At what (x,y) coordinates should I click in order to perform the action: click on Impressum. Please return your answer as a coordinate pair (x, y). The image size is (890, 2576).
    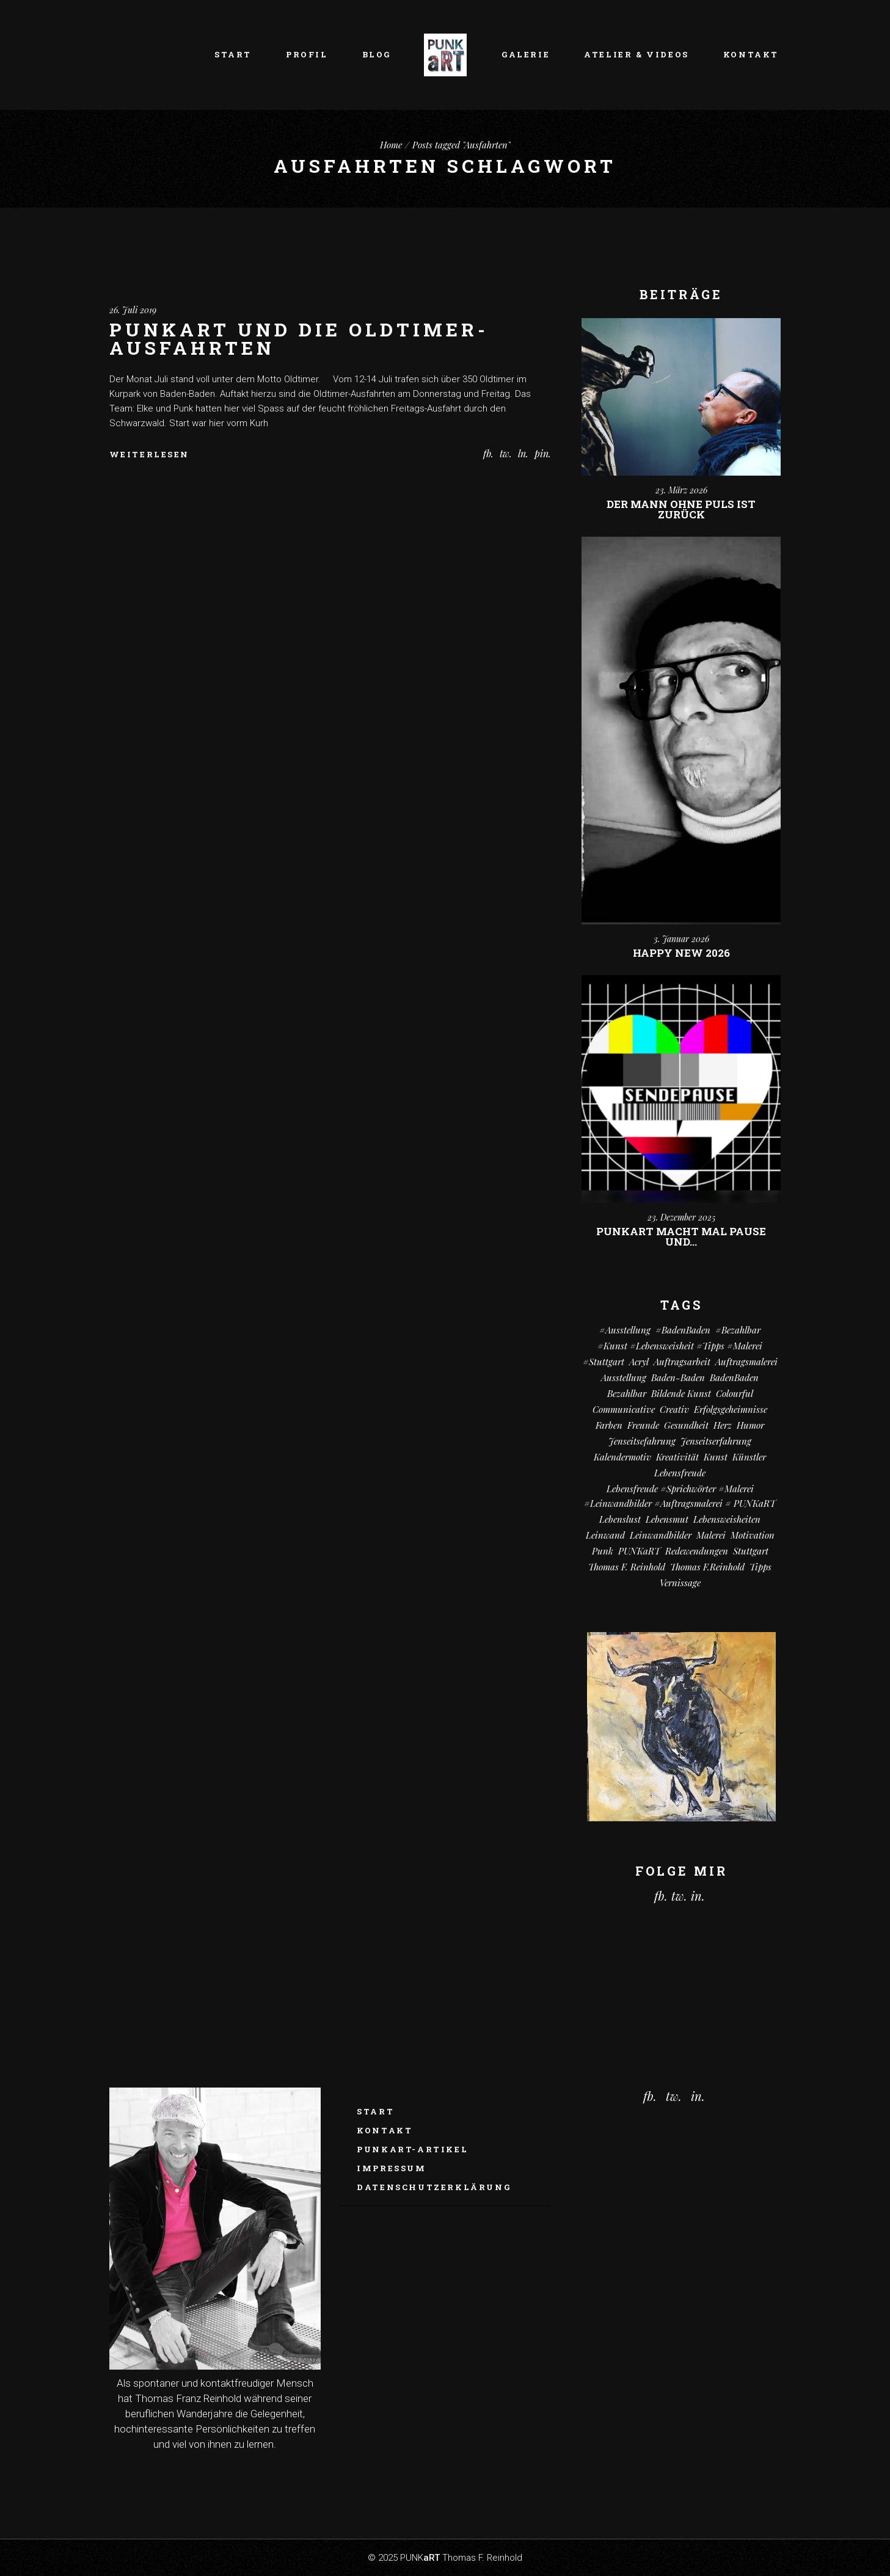
    Looking at the image, I should click on (391, 2168).